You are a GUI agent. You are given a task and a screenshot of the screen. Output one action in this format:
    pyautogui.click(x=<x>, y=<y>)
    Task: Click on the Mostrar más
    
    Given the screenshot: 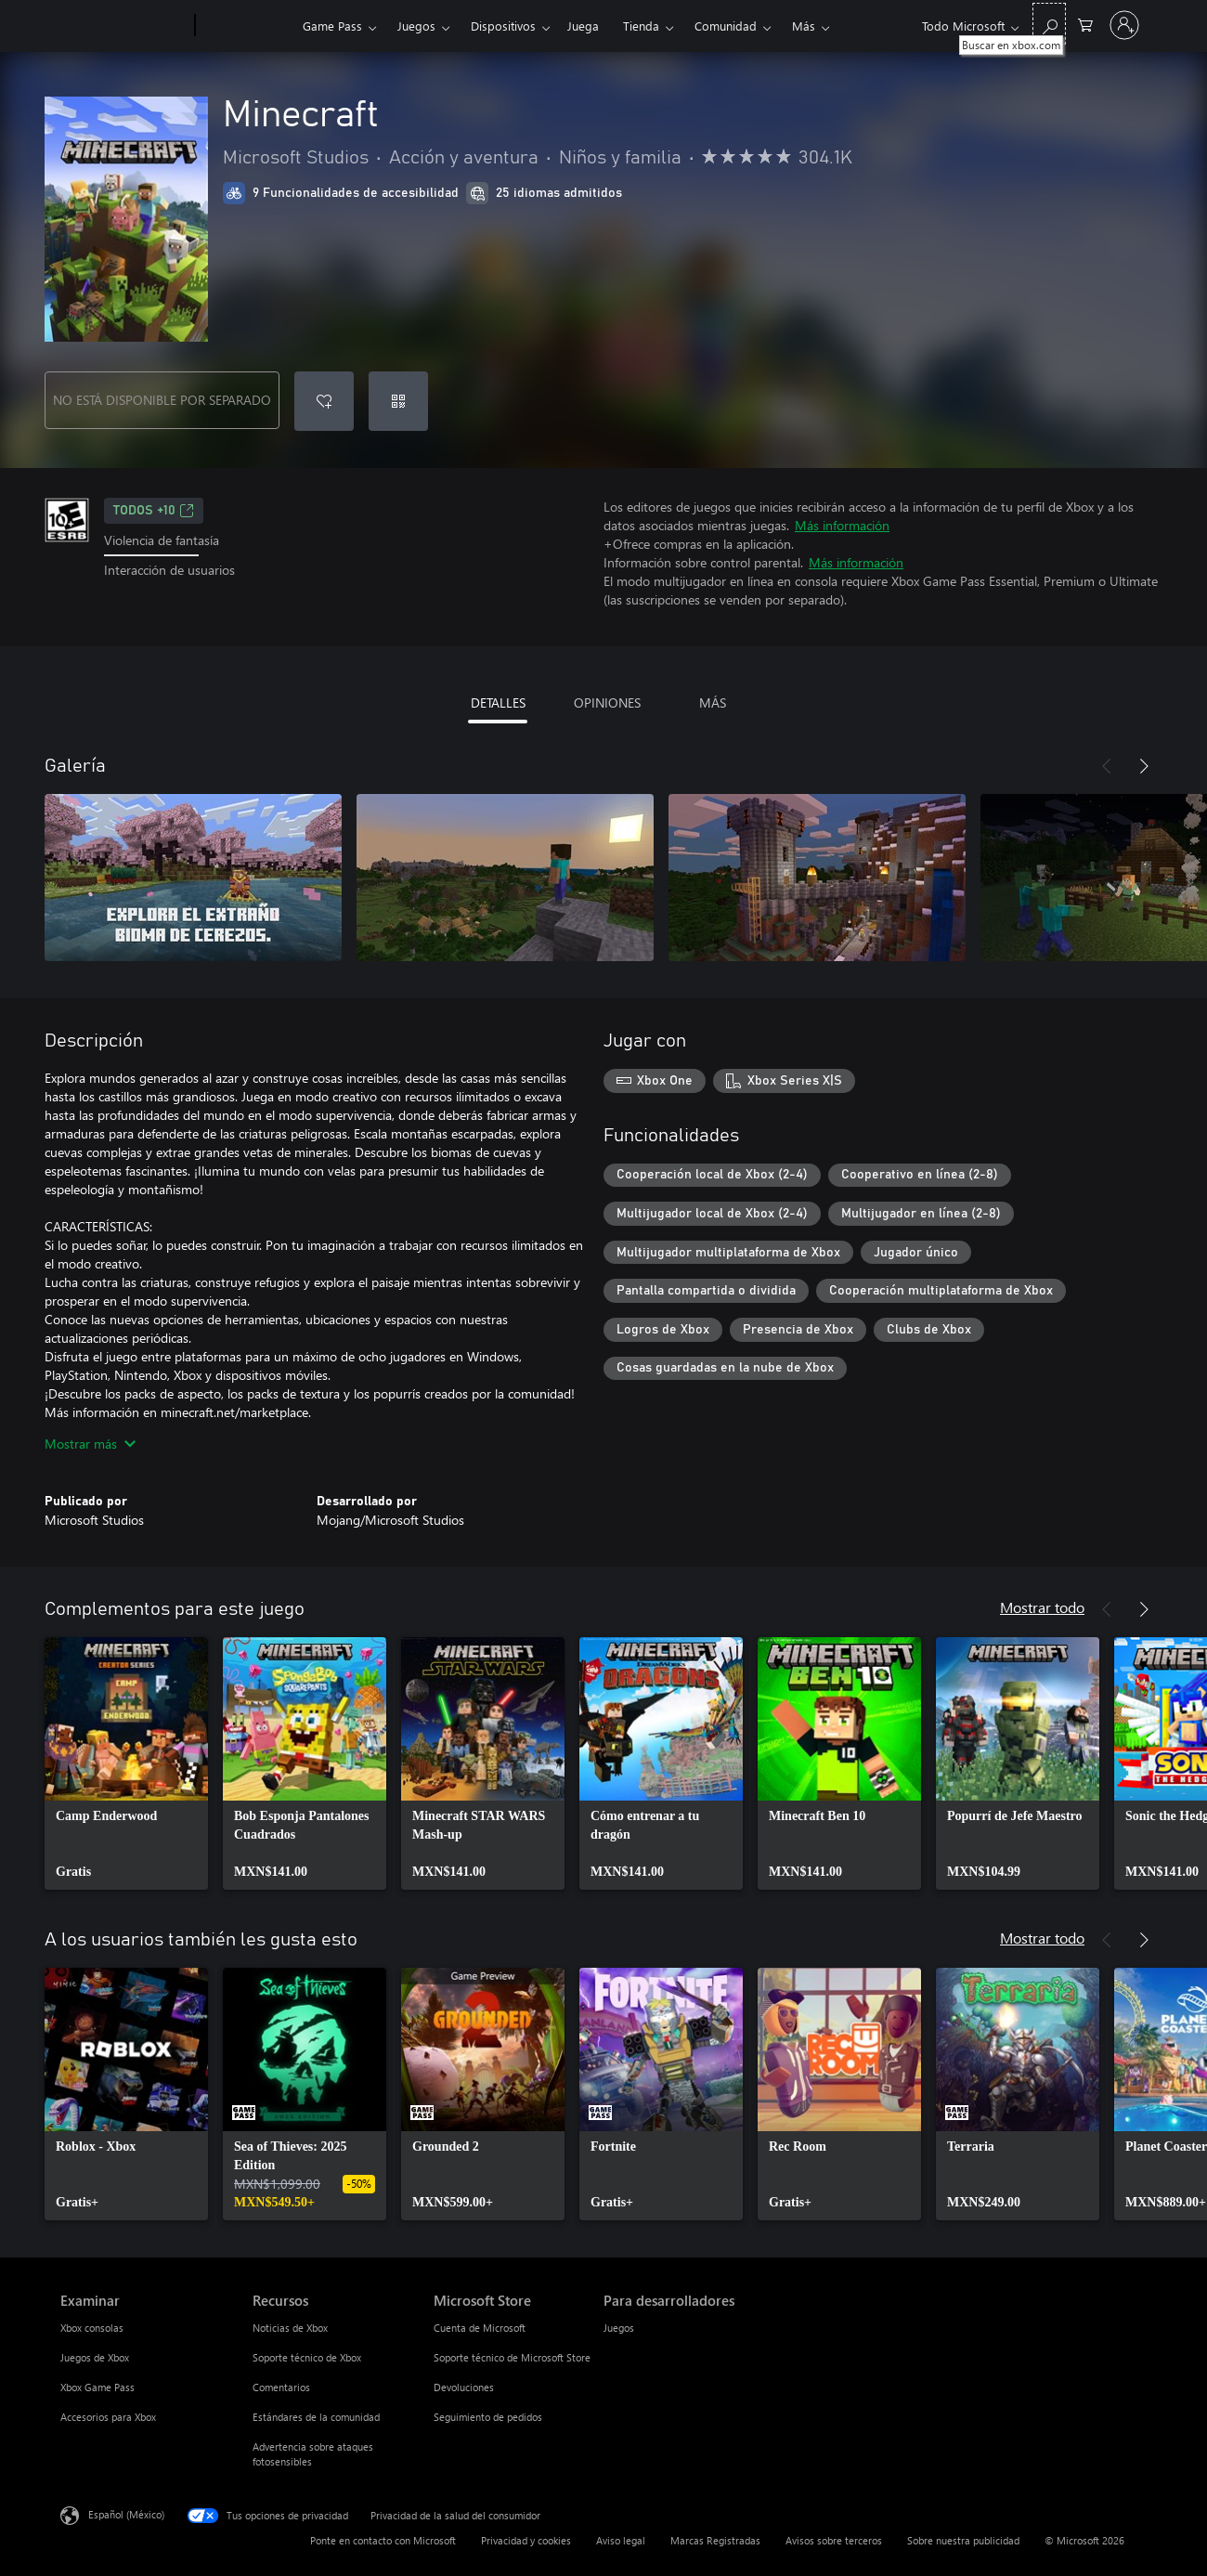 What is the action you would take?
    pyautogui.click(x=90, y=1443)
    